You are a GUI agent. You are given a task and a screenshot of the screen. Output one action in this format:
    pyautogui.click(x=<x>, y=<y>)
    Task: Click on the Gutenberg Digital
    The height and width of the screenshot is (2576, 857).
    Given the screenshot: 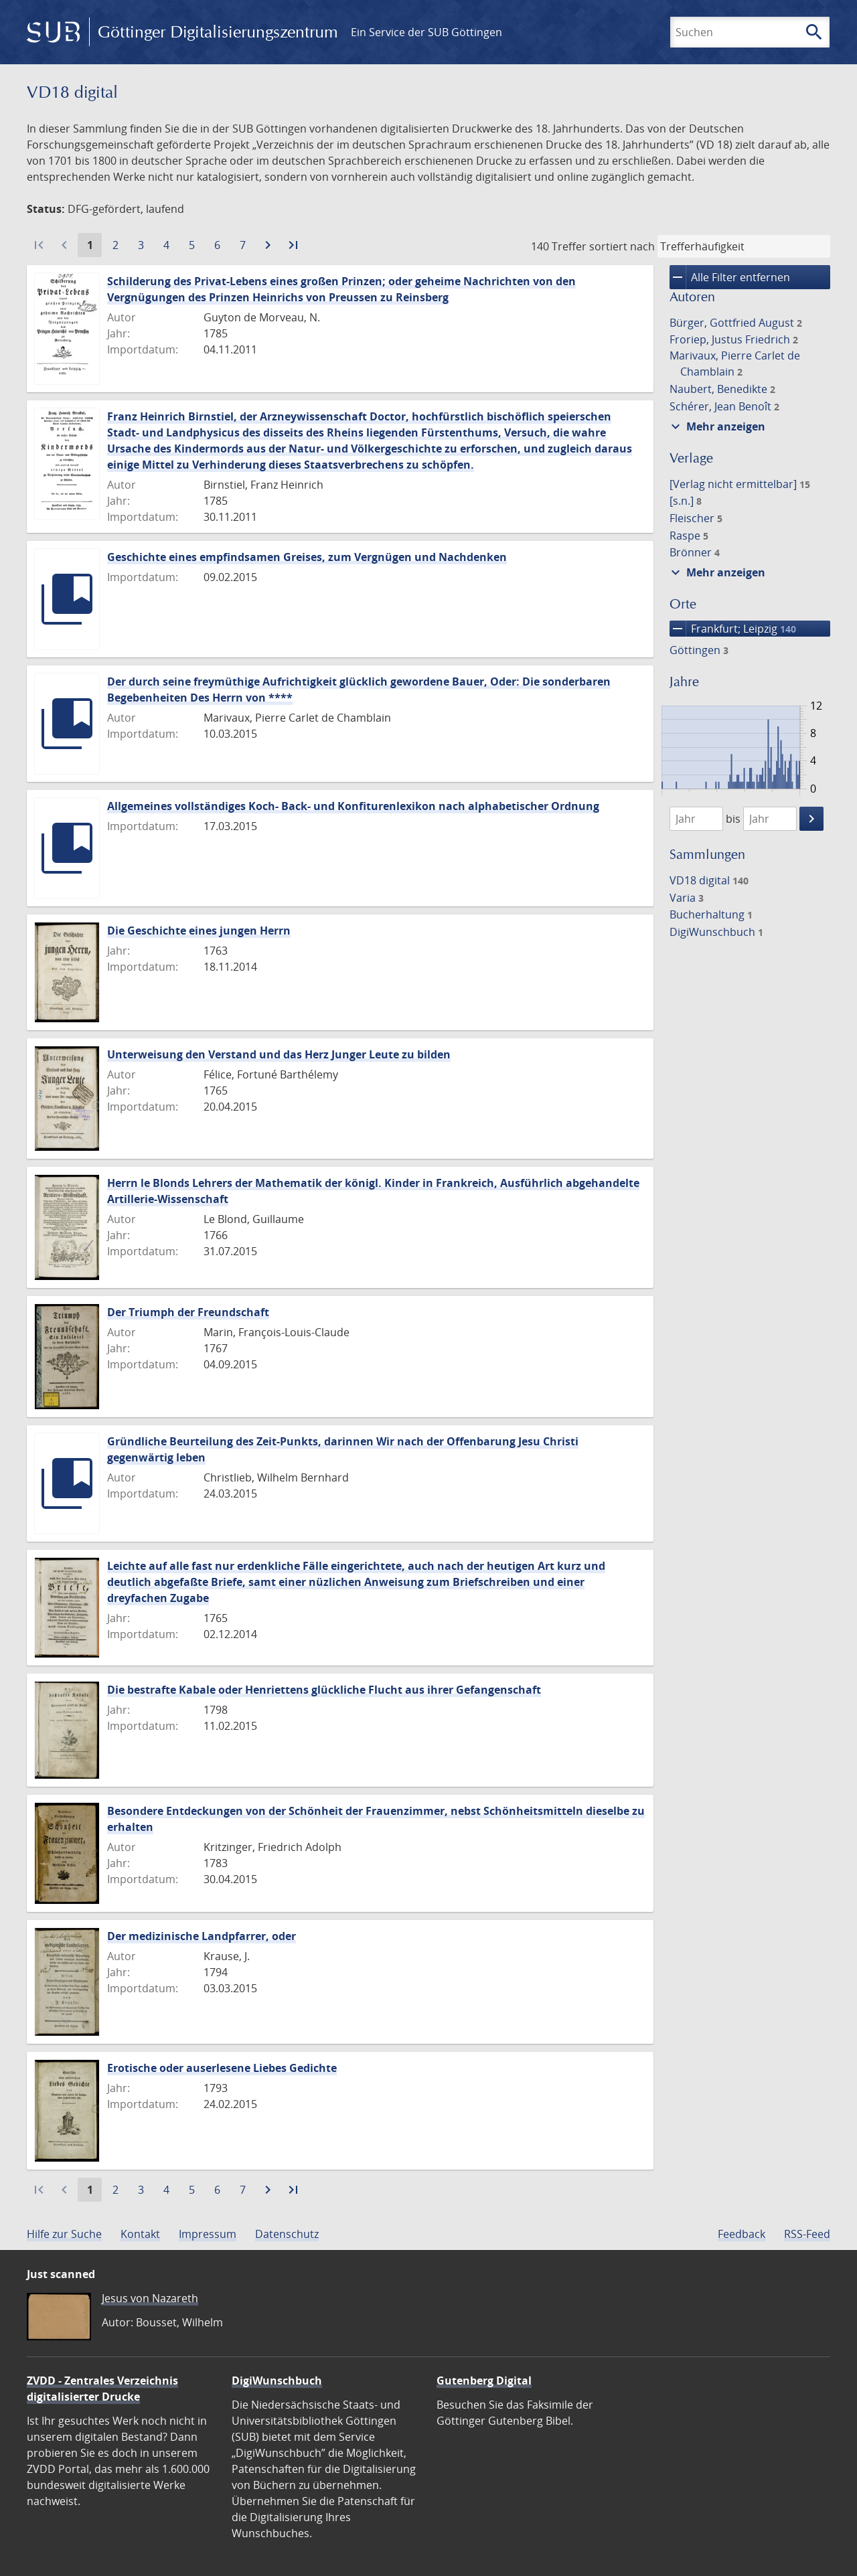 What is the action you would take?
    pyautogui.click(x=484, y=2380)
    